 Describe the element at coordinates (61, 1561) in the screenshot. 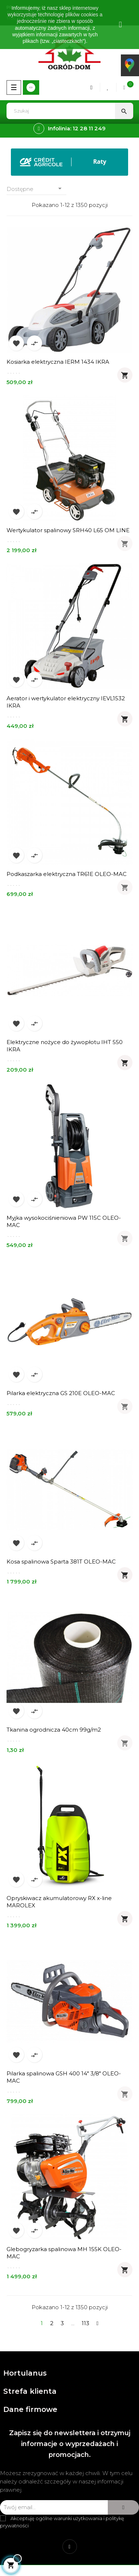

I see `Kosa spalinowa Sparta 381T OLEO-MAC` at that location.